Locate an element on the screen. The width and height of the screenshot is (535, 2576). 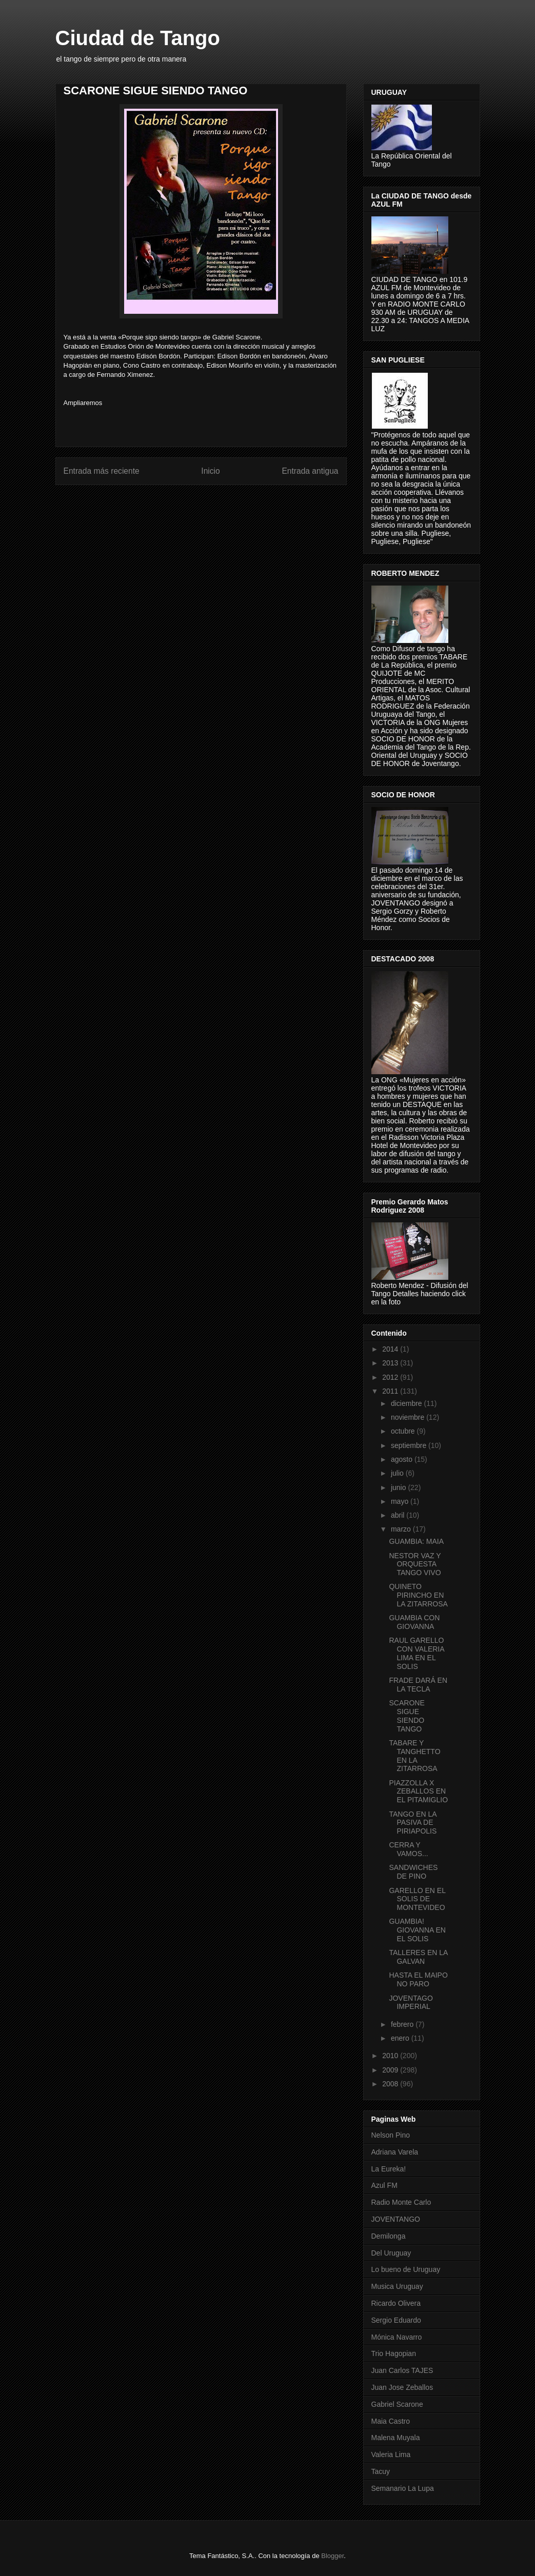
QUINETO PIRINCHO EN LA ZITARROSA is located at coordinates (418, 1595).